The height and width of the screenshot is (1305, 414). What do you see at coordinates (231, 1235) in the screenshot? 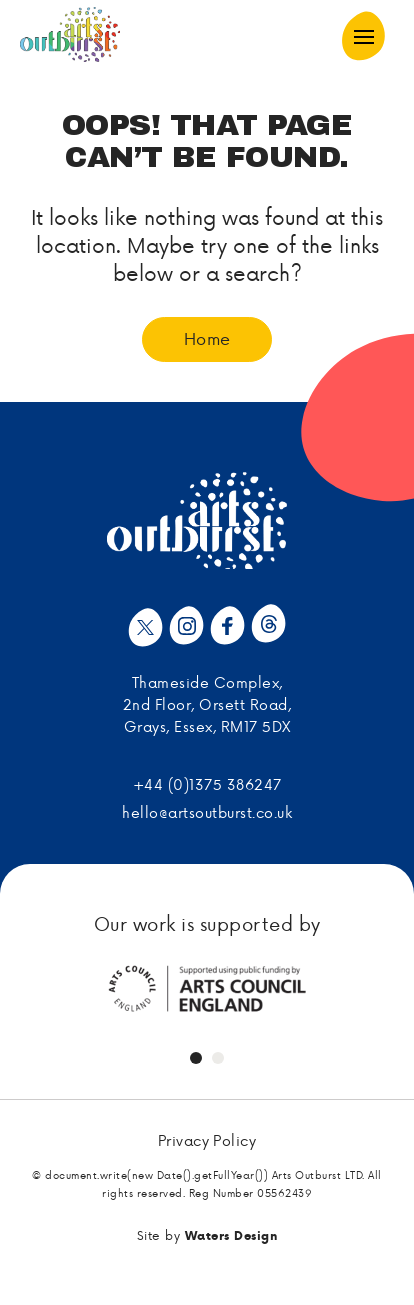
I see `Waters Design` at bounding box center [231, 1235].